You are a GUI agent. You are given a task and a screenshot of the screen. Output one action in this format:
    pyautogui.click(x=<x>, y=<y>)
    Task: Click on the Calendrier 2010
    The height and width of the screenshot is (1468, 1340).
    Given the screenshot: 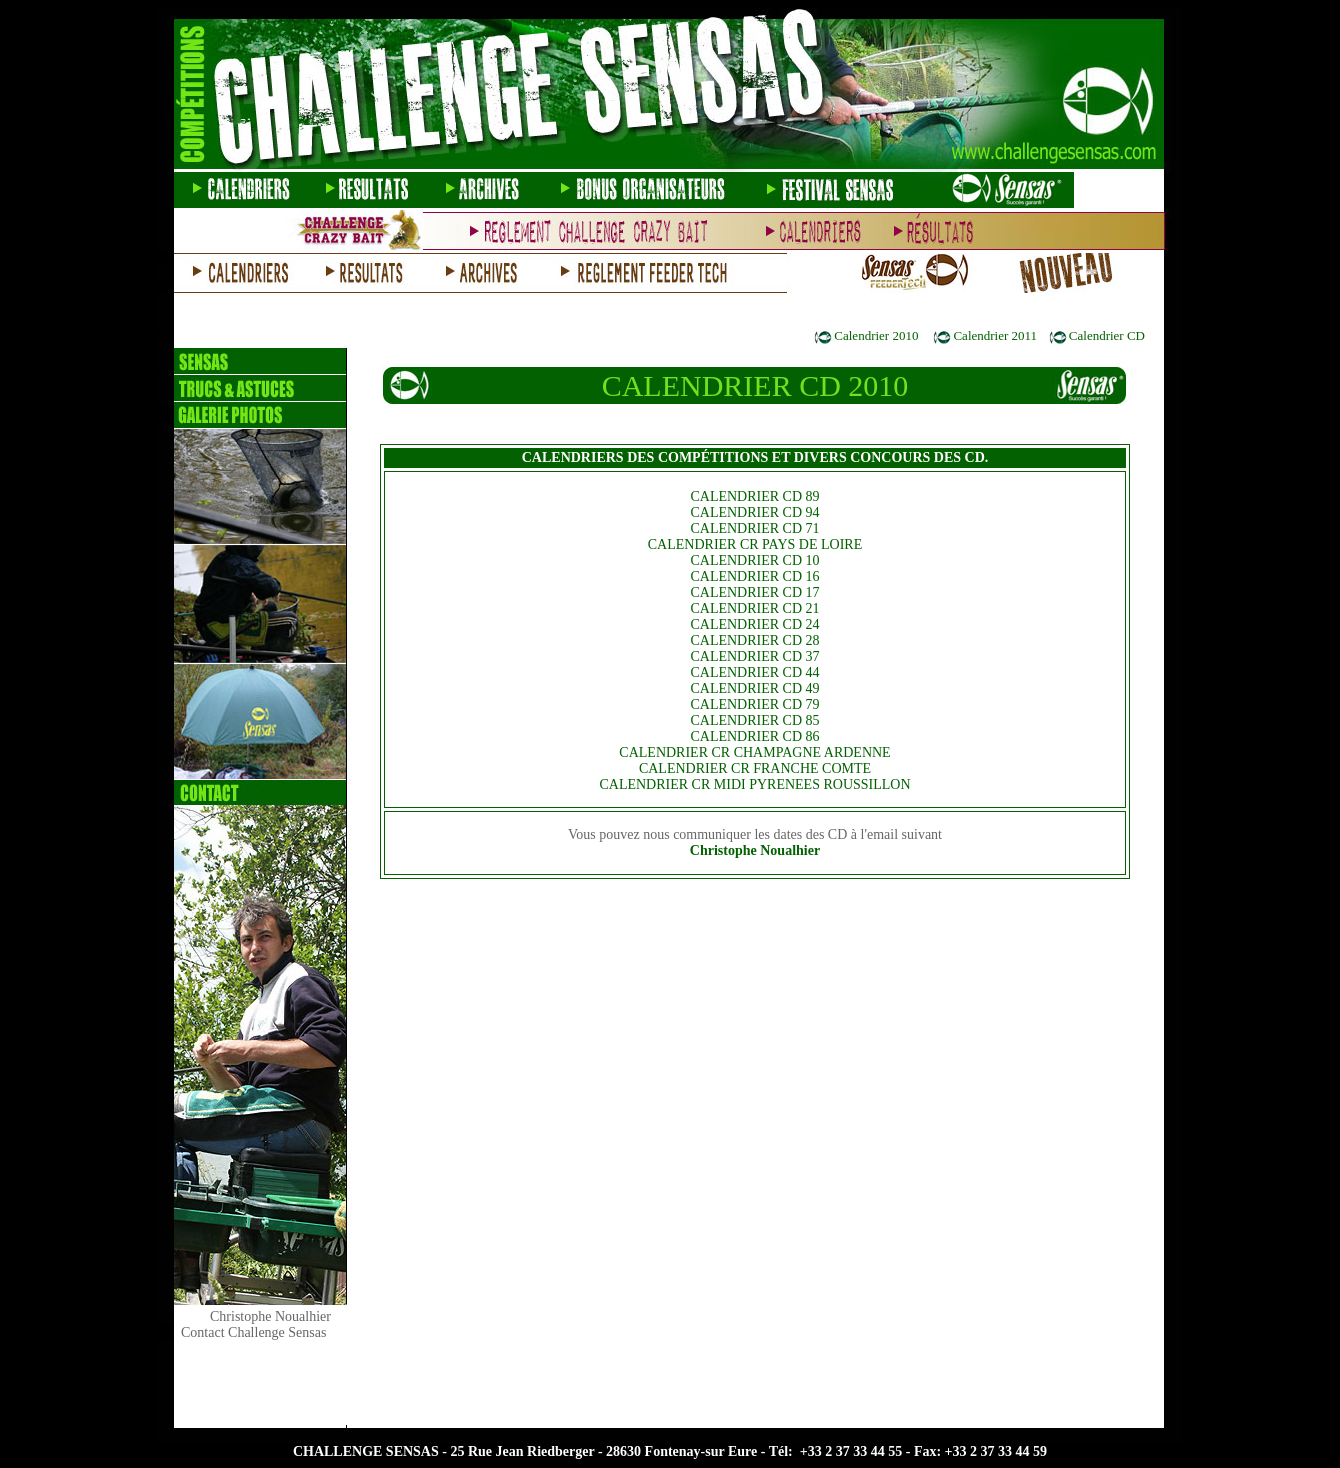 What is the action you would take?
    pyautogui.click(x=876, y=335)
    